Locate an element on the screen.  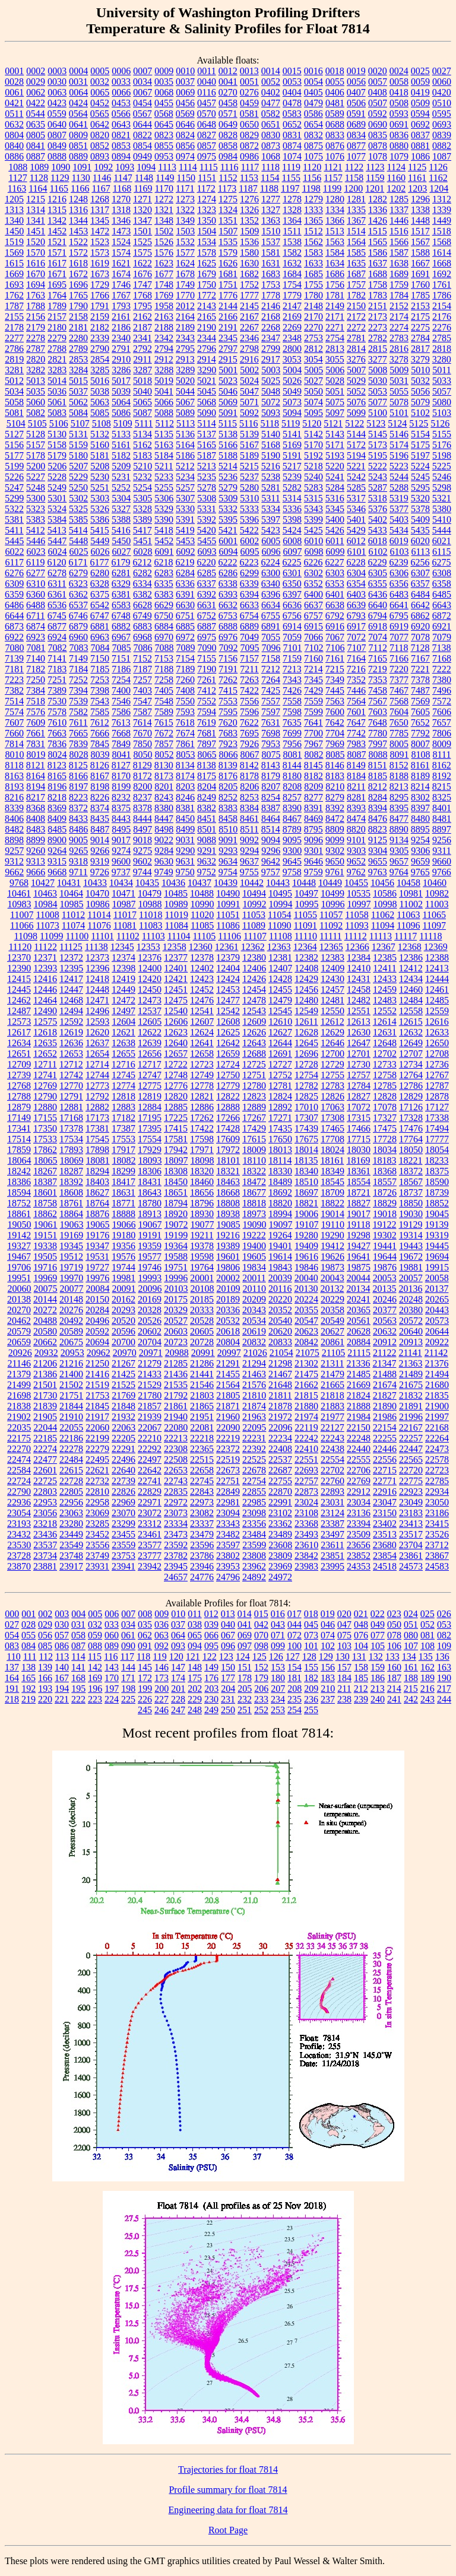
19746 is located at coordinates (150, 1267).